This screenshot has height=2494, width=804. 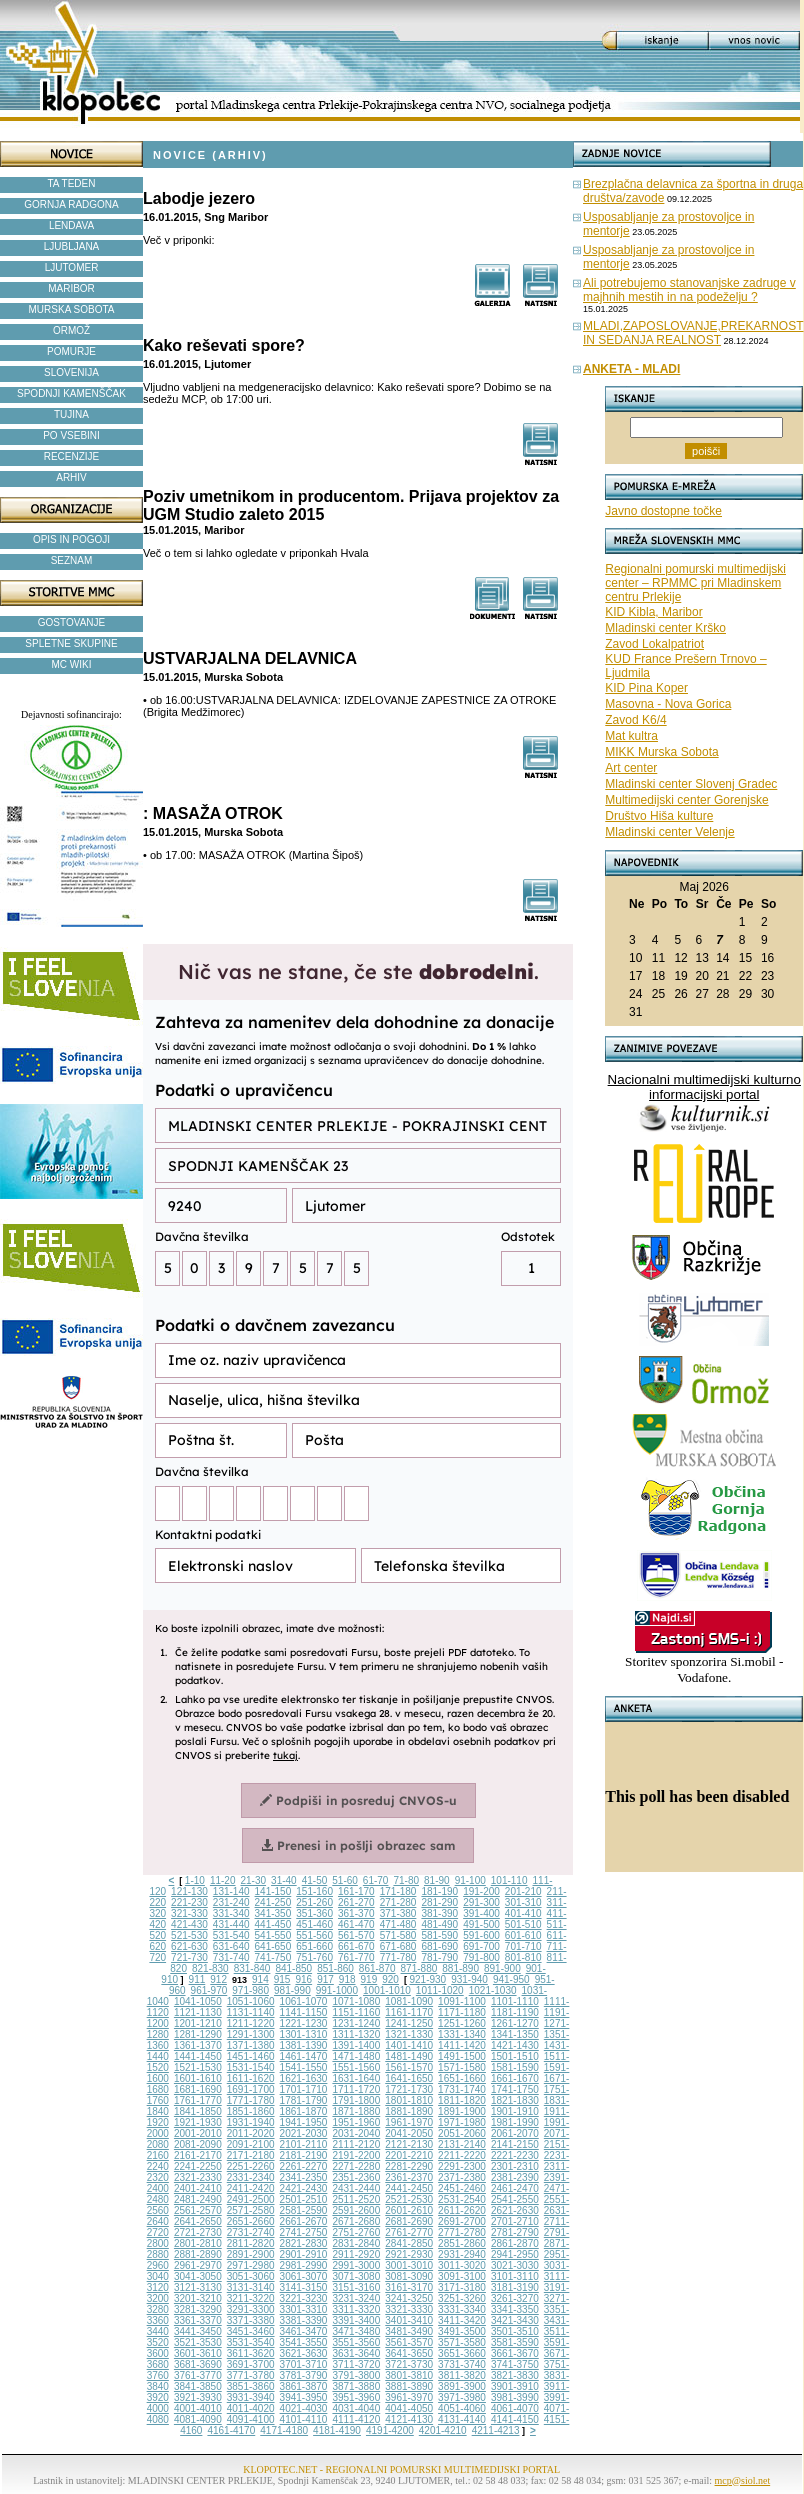 What do you see at coordinates (335, 1968) in the screenshot?
I see `851-860` at bounding box center [335, 1968].